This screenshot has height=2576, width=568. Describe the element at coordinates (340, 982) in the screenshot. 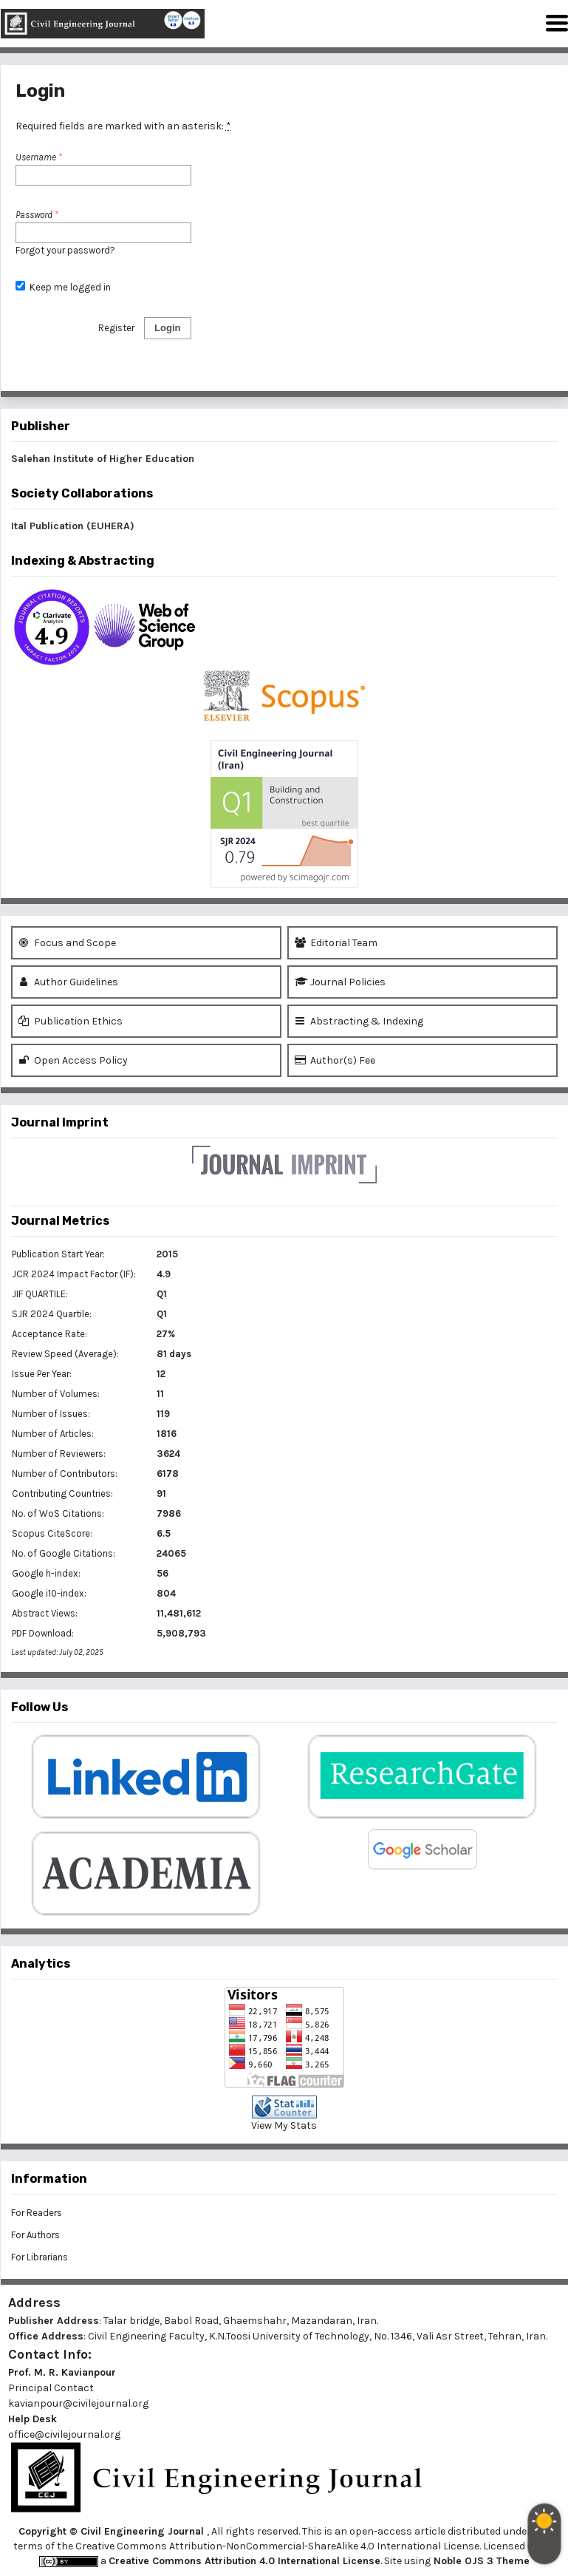

I see `Journal Policies` at that location.